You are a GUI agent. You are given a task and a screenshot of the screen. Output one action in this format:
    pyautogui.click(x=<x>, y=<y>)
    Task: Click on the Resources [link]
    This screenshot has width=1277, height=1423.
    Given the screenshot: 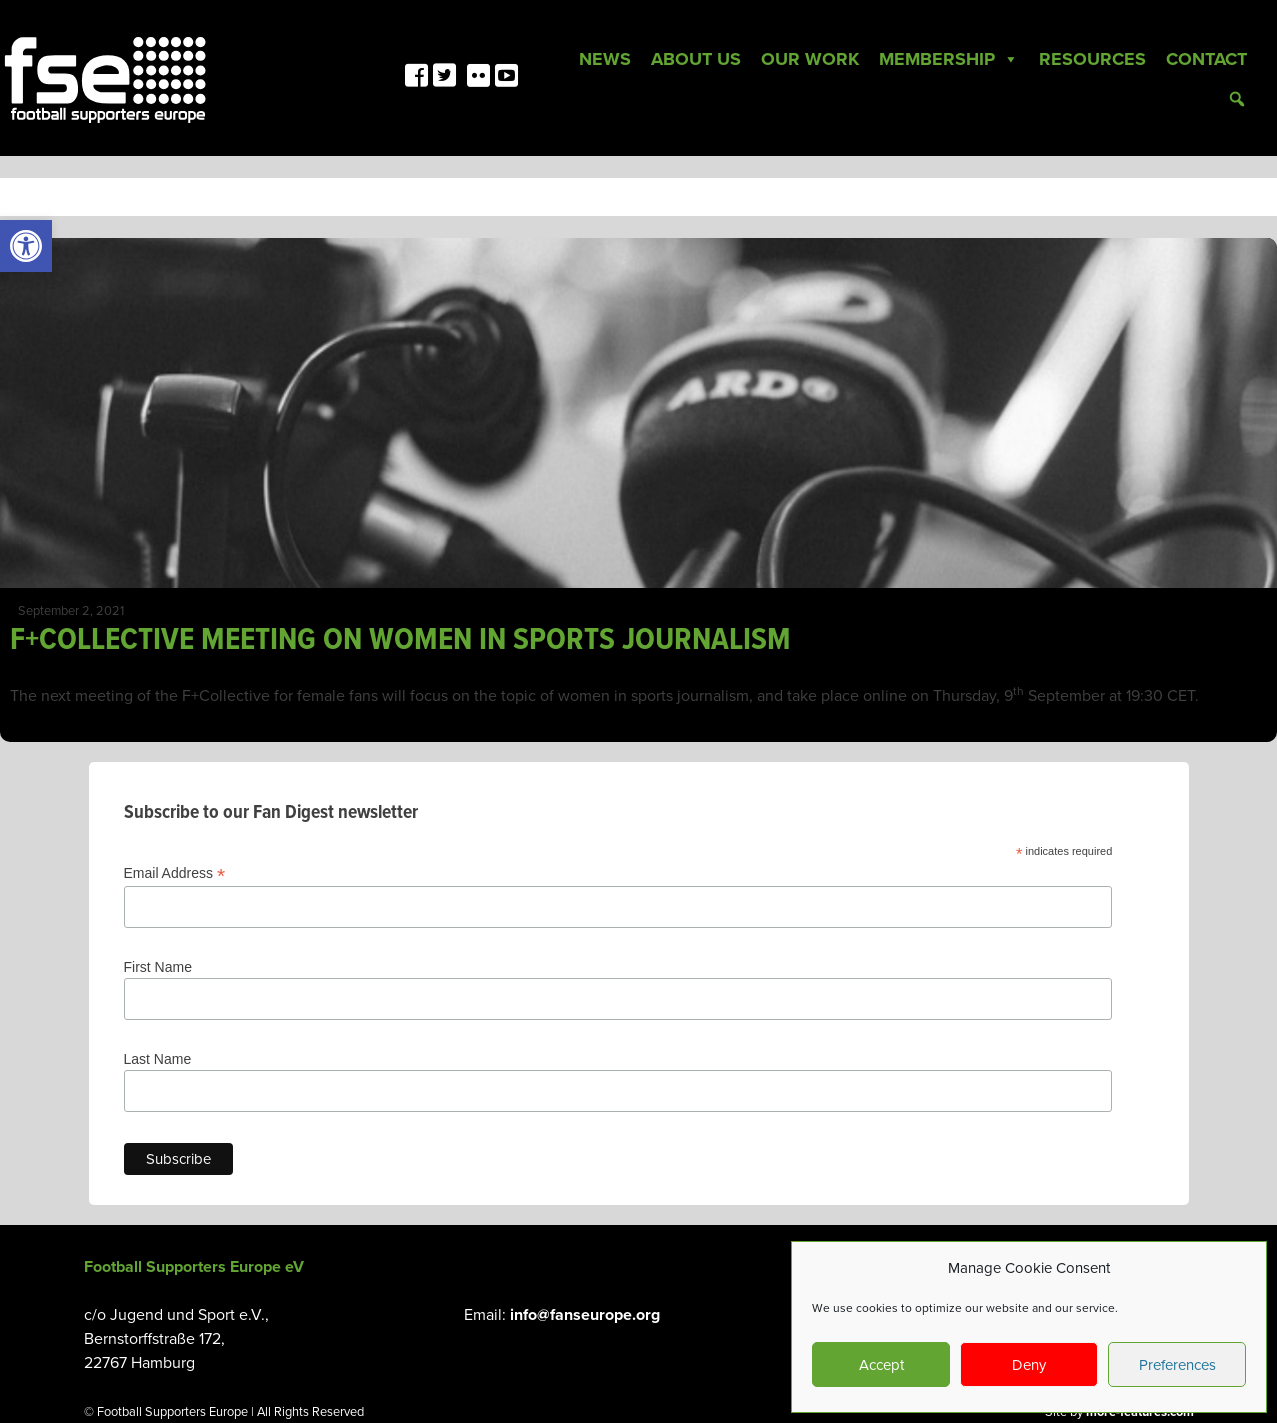 What is the action you would take?
    pyautogui.click(x=1092, y=59)
    